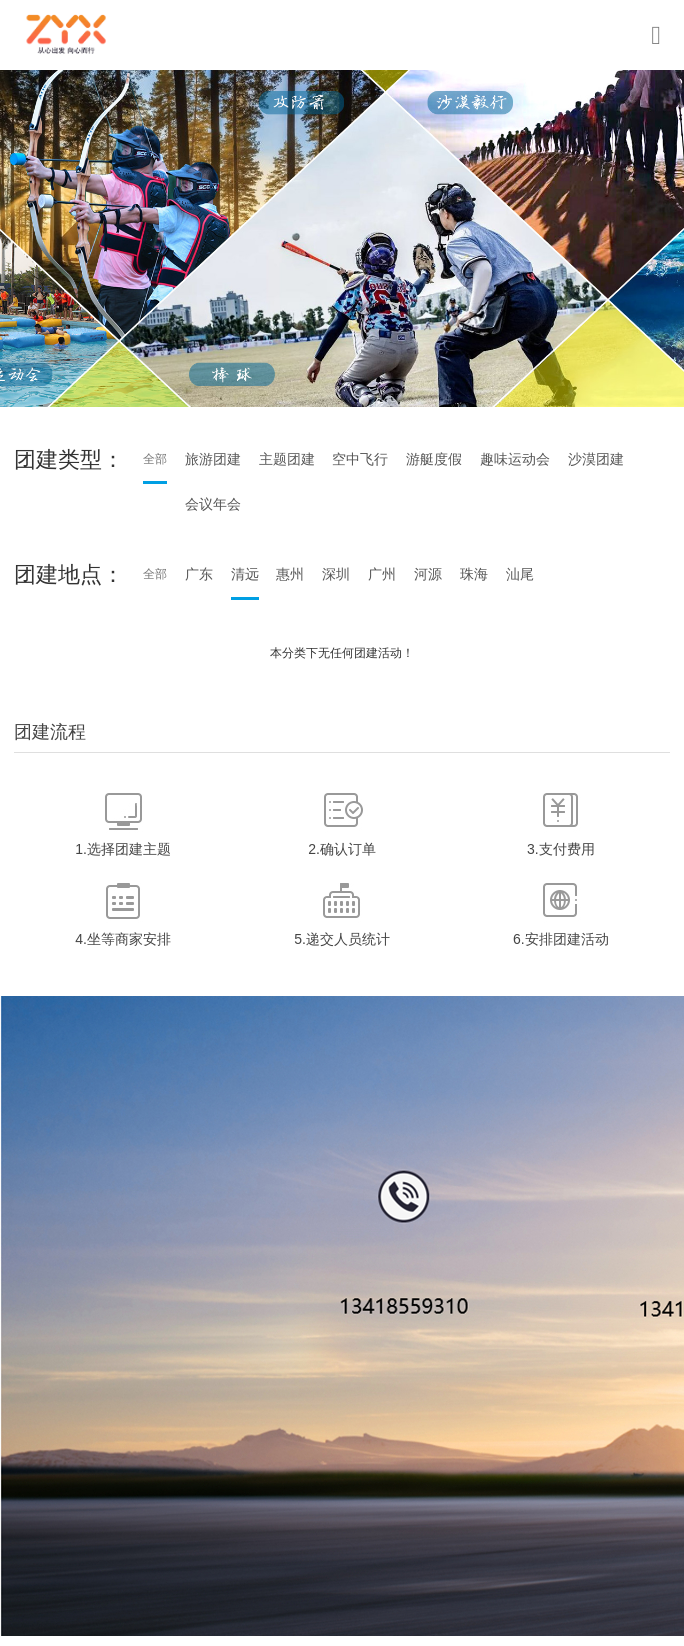  Describe the element at coordinates (382, 574) in the screenshot. I see `广州` at that location.